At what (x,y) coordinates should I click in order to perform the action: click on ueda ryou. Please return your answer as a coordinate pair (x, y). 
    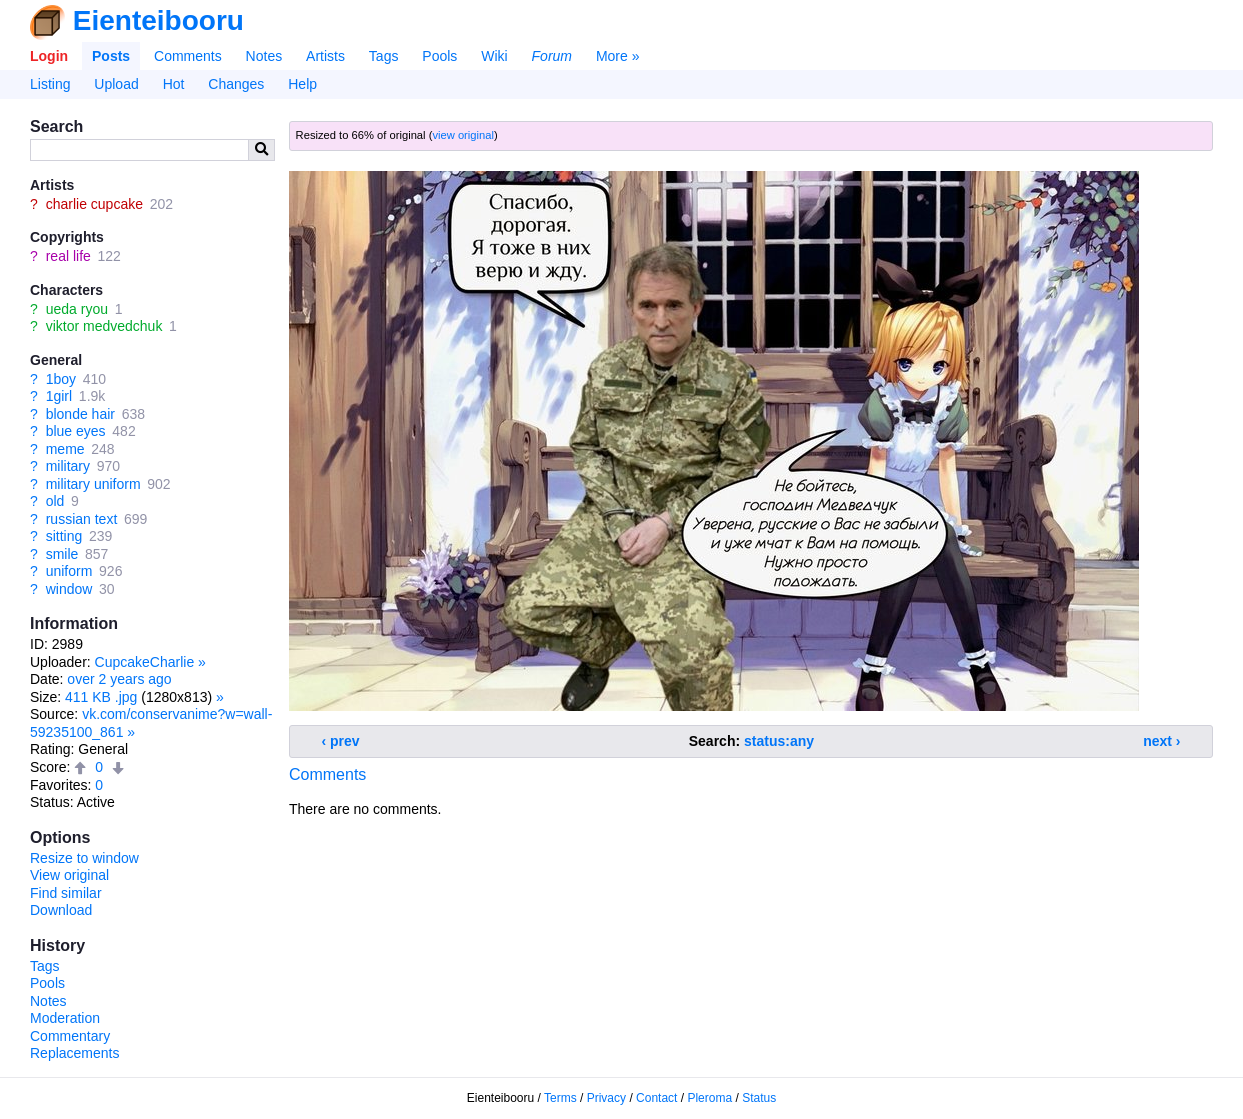
    Looking at the image, I should click on (77, 309).